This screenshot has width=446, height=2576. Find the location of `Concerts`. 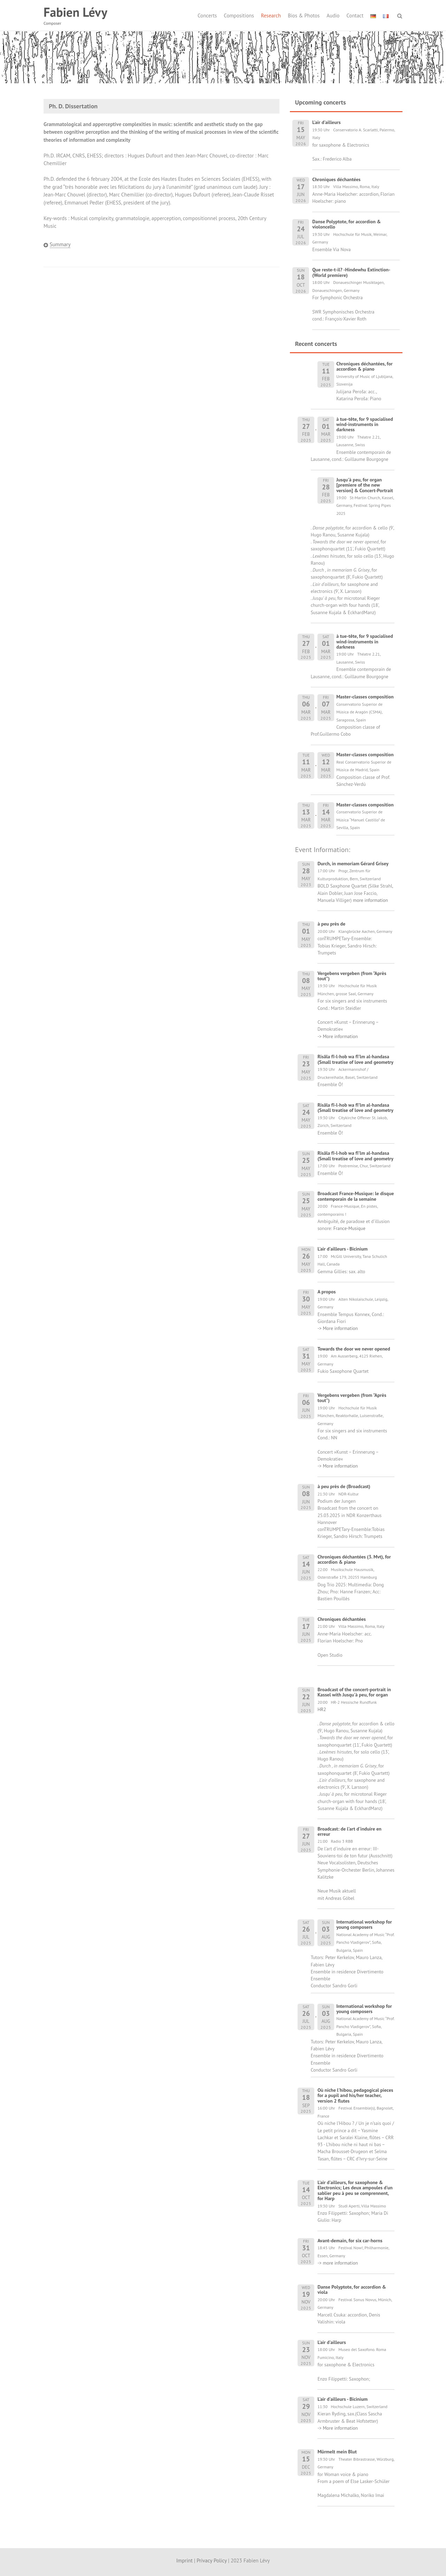

Concerts is located at coordinates (207, 15).